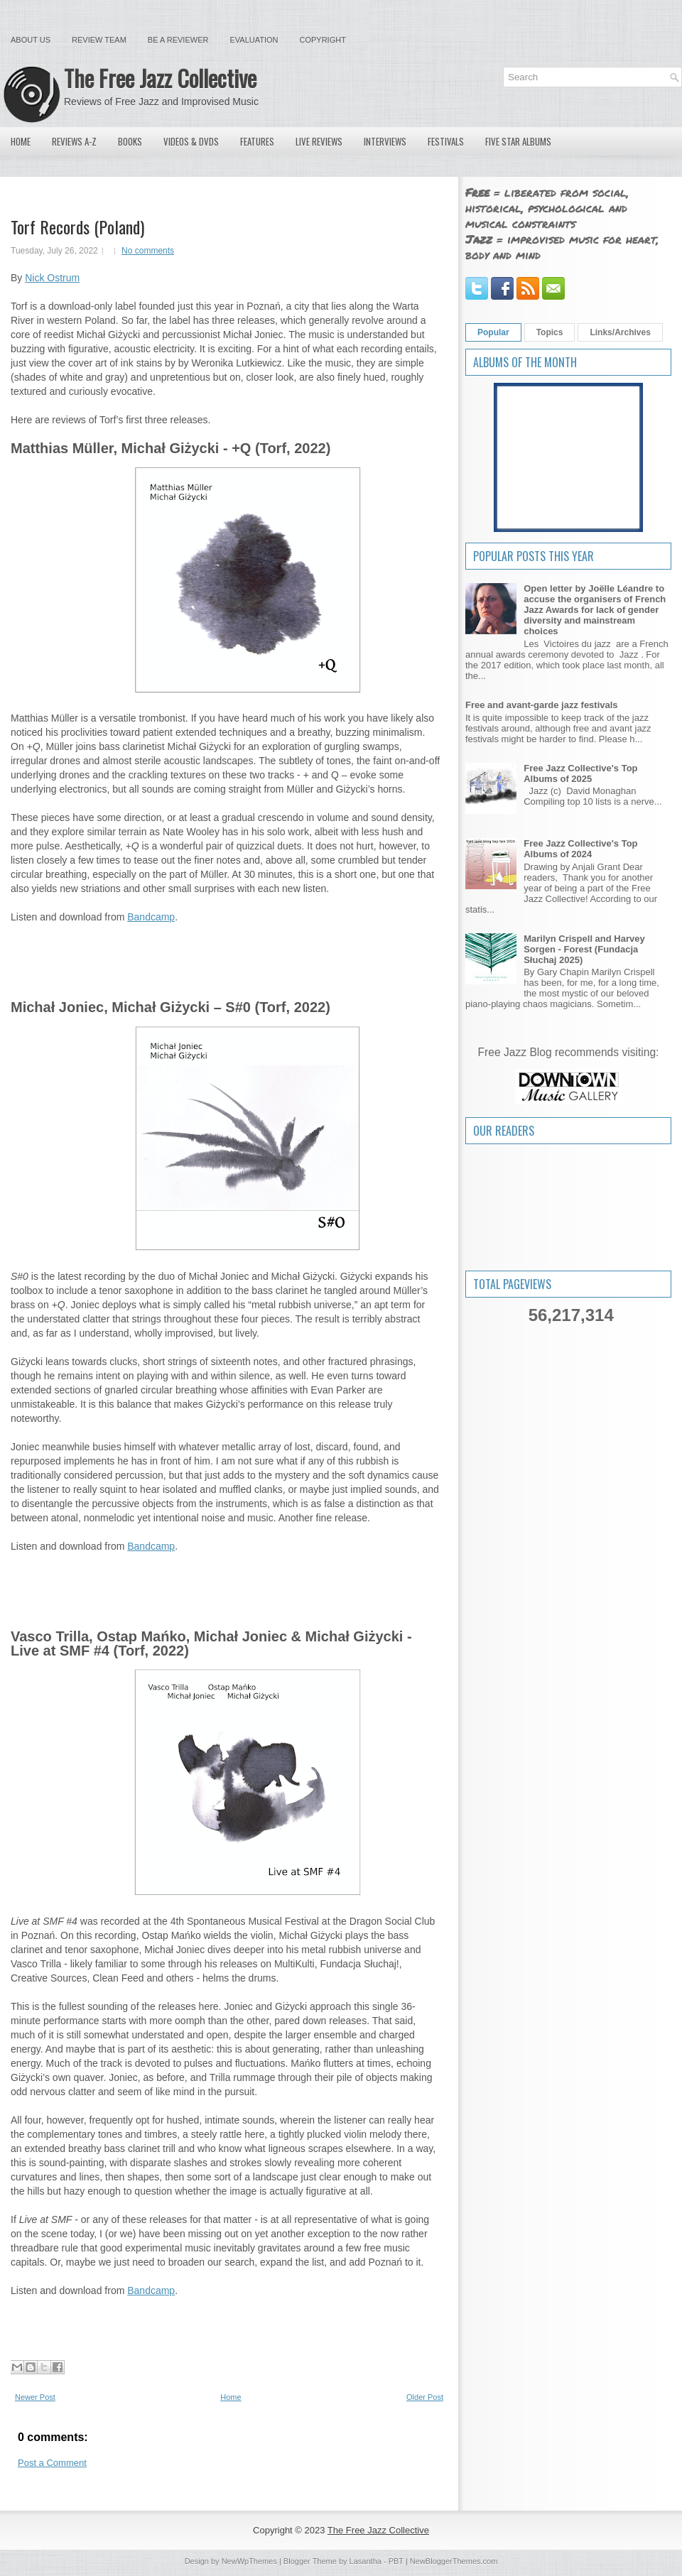 The image size is (682, 2576). What do you see at coordinates (541, 705) in the screenshot?
I see `Free and avant-garde jazz festivals` at bounding box center [541, 705].